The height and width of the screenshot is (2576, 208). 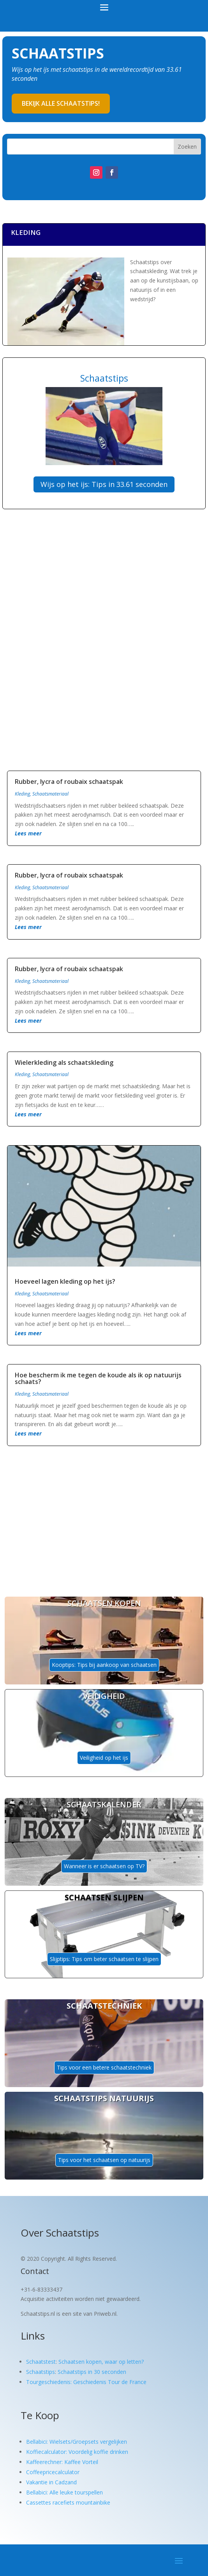 I want to click on Veiligheid op het ijs, so click(x=104, y=1757).